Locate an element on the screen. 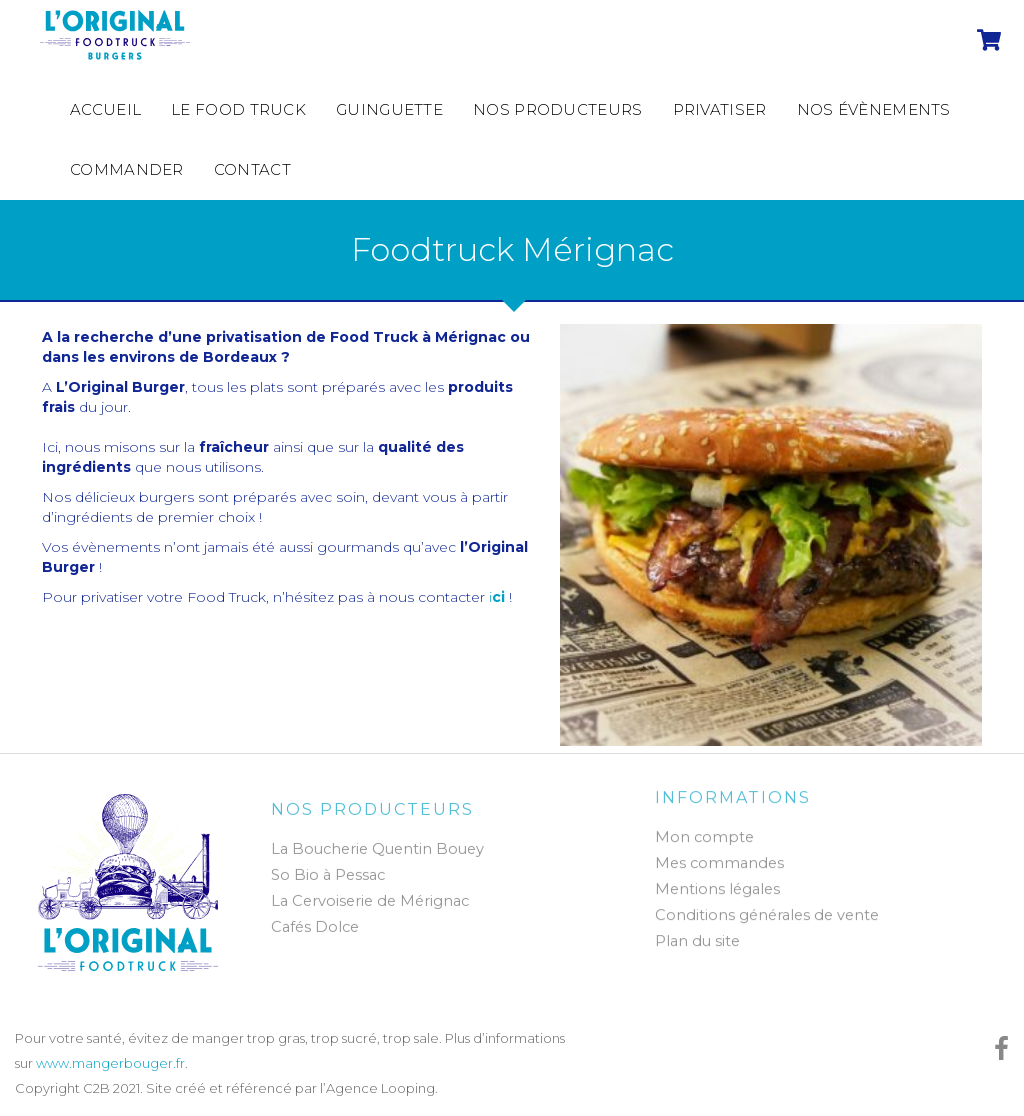 This screenshot has height=1116, width=1024. Cafés Dolce is located at coordinates (315, 932).